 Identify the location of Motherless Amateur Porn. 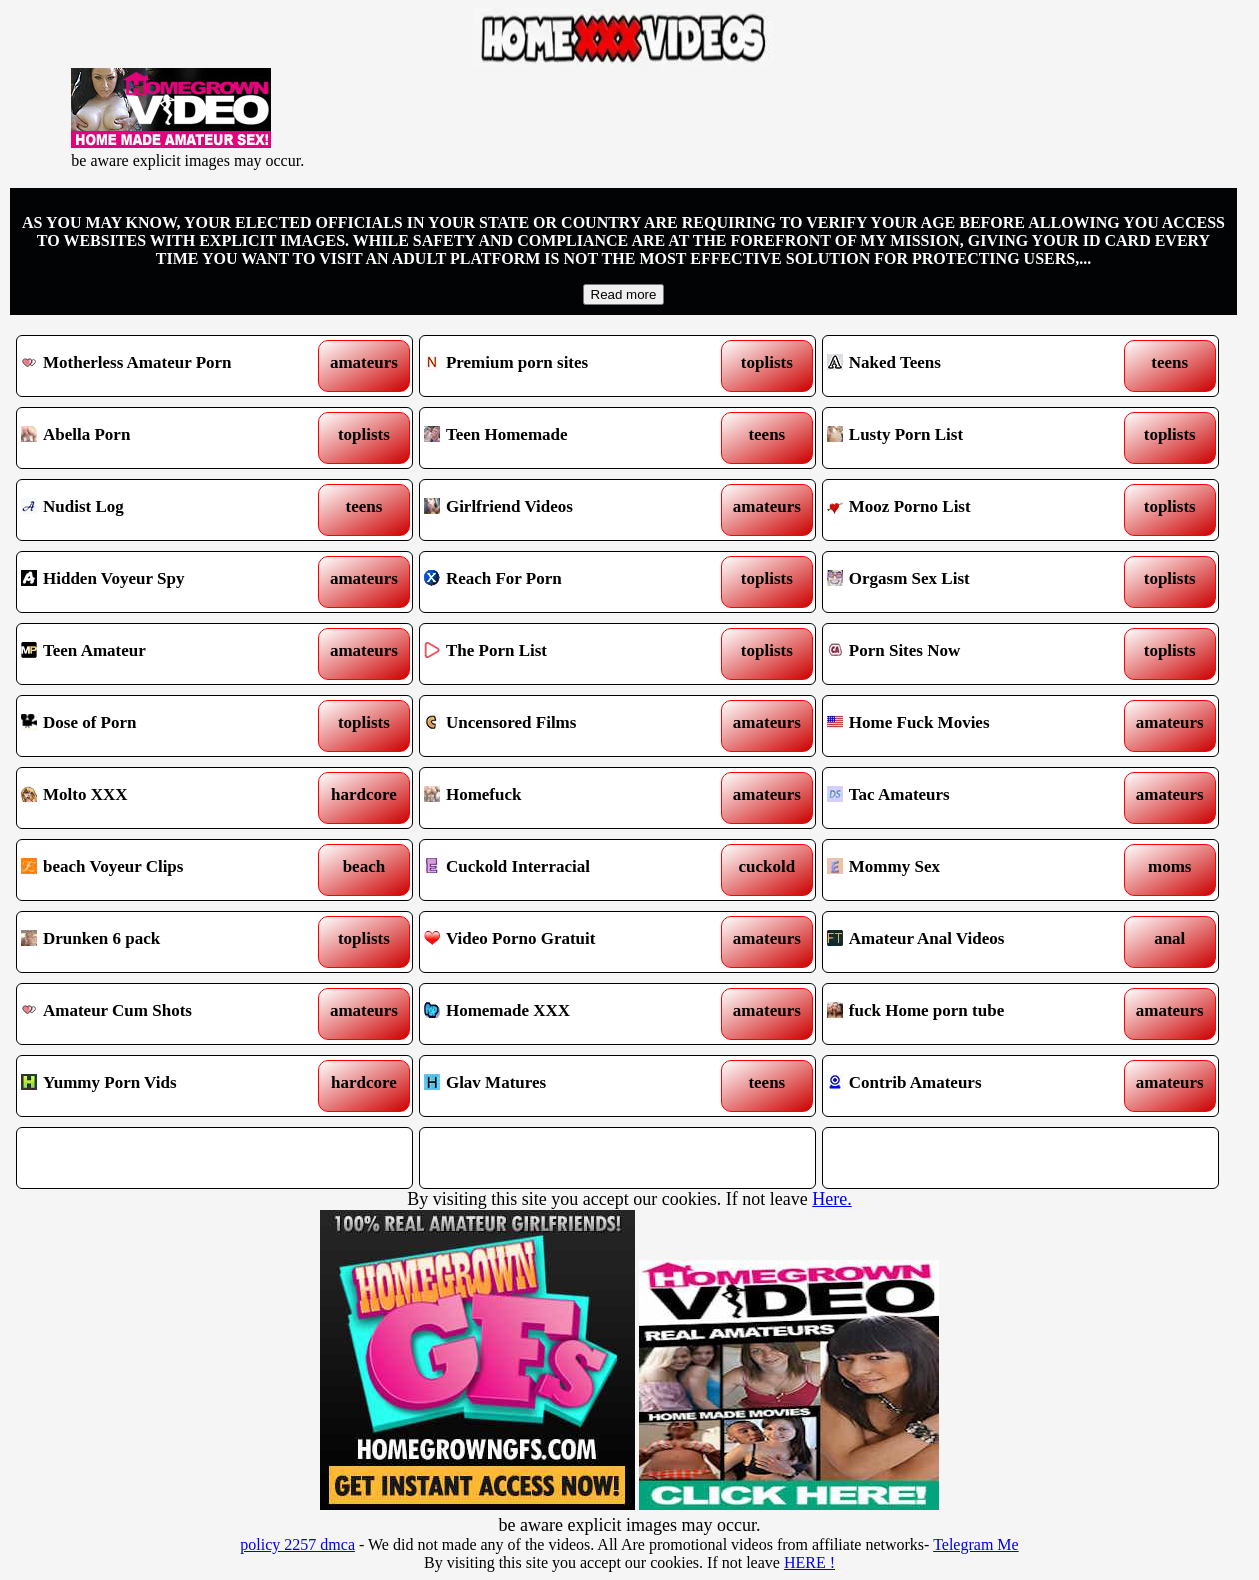
(163, 366).